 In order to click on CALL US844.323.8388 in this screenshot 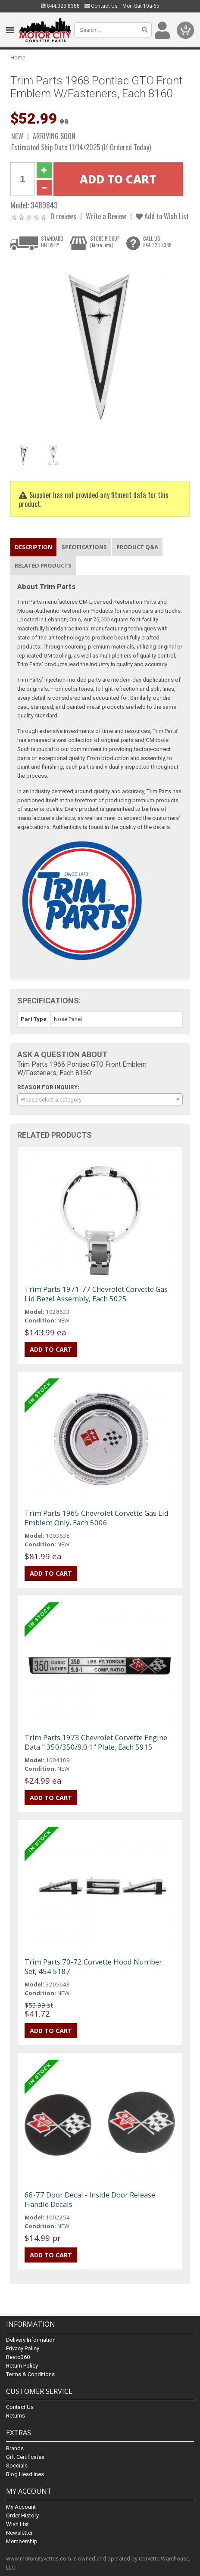, I will do `click(157, 241)`.